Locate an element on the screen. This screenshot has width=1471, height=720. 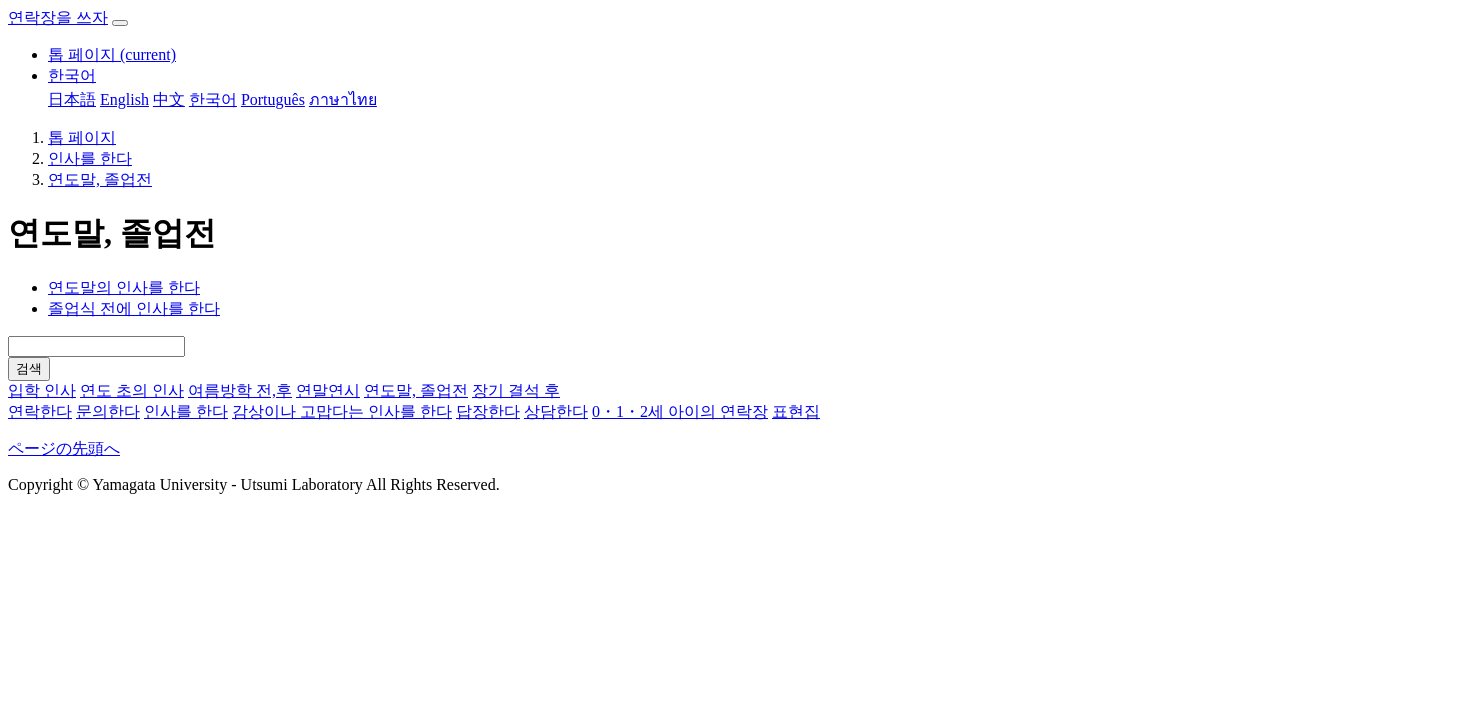
English is located at coordinates (124, 99).